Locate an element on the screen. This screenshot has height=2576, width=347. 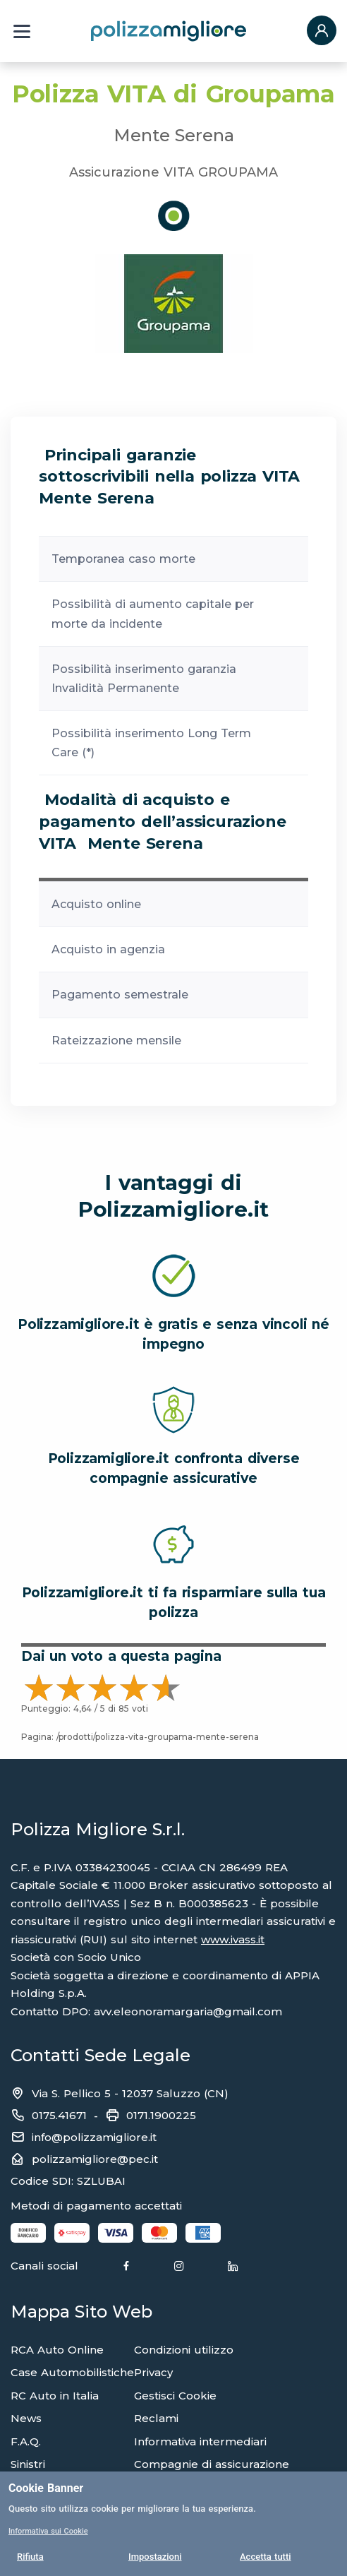
Sinistri is located at coordinates (28, 2464).